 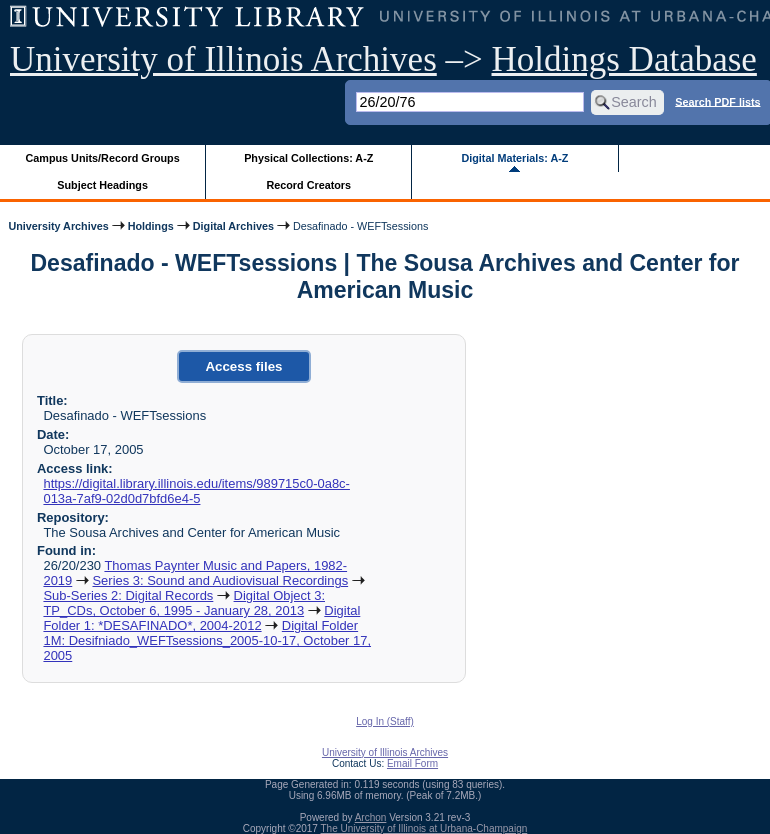 I want to click on Series 3: Sound and Audiovisual Recordings, so click(x=220, y=580).